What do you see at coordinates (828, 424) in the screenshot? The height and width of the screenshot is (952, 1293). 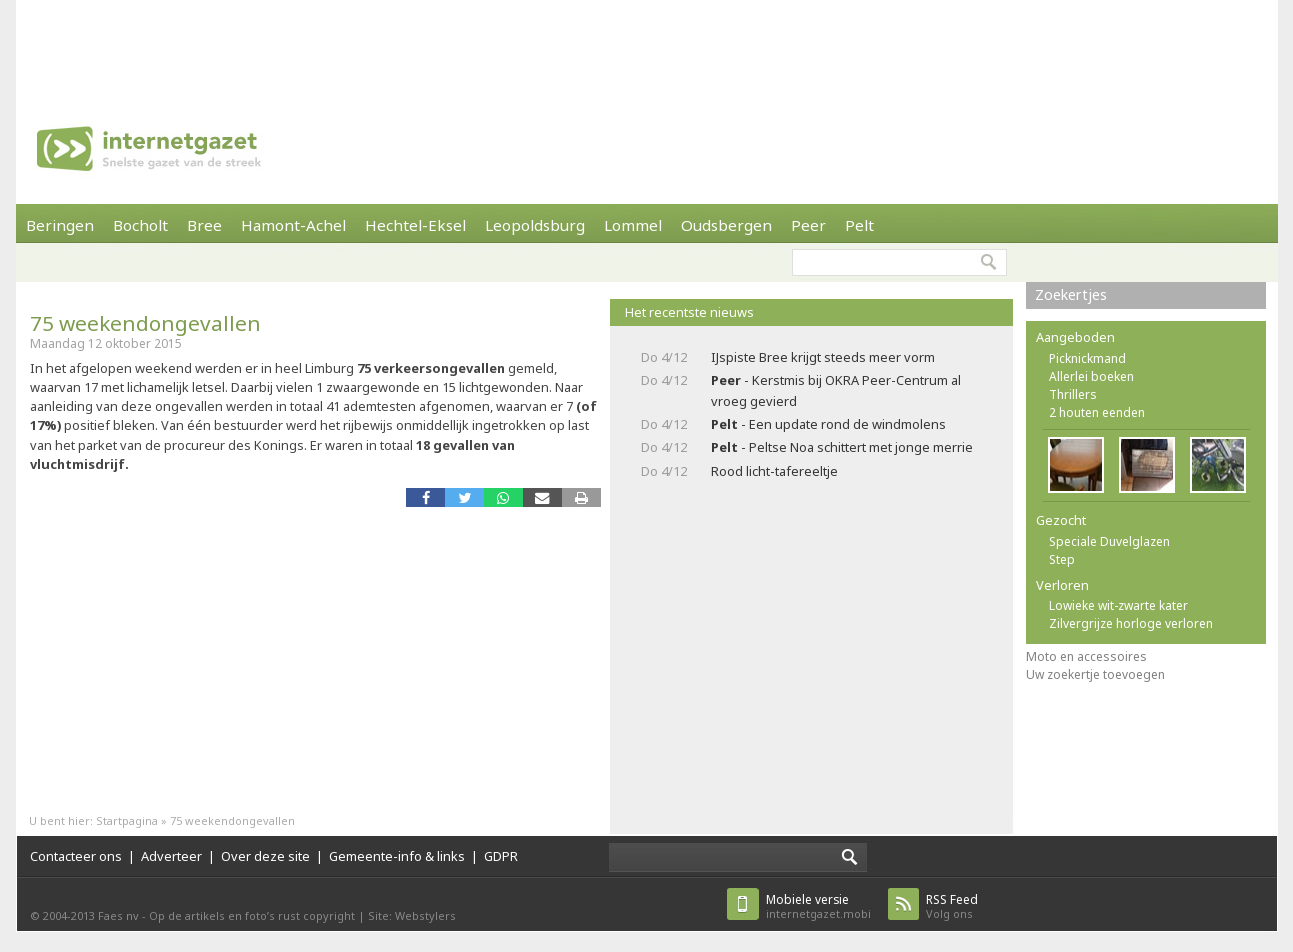 I see `- Een update rond de windmolens` at bounding box center [828, 424].